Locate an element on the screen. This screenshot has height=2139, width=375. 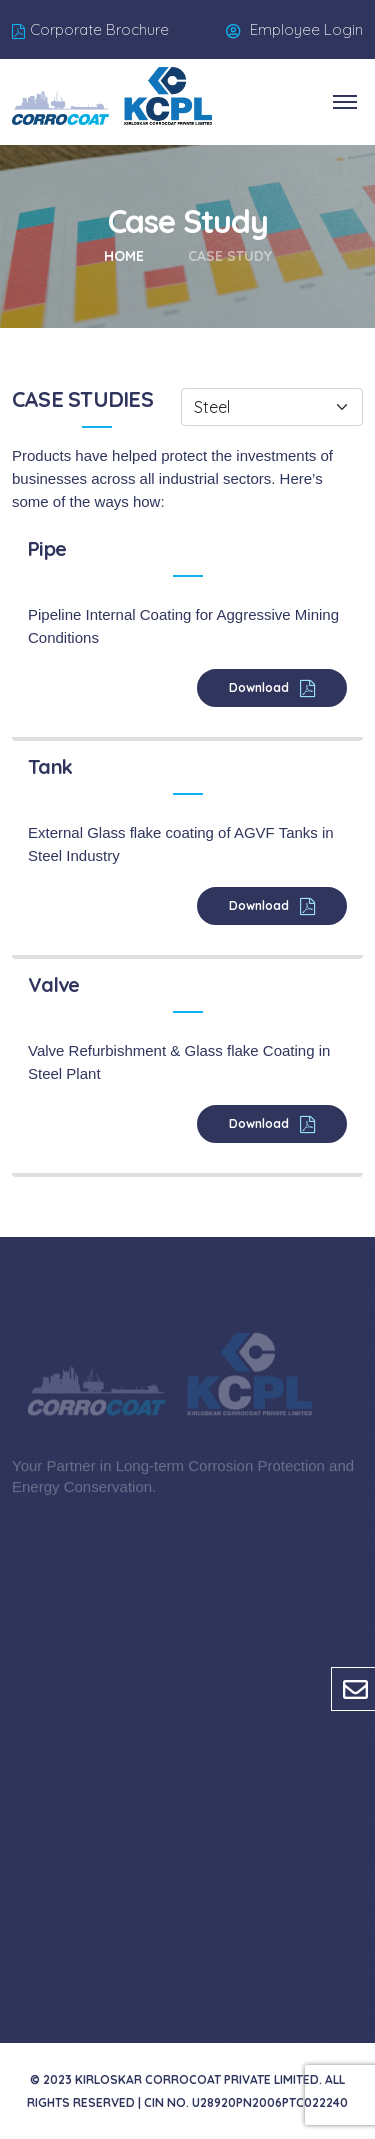
Download is located at coordinates (260, 687).